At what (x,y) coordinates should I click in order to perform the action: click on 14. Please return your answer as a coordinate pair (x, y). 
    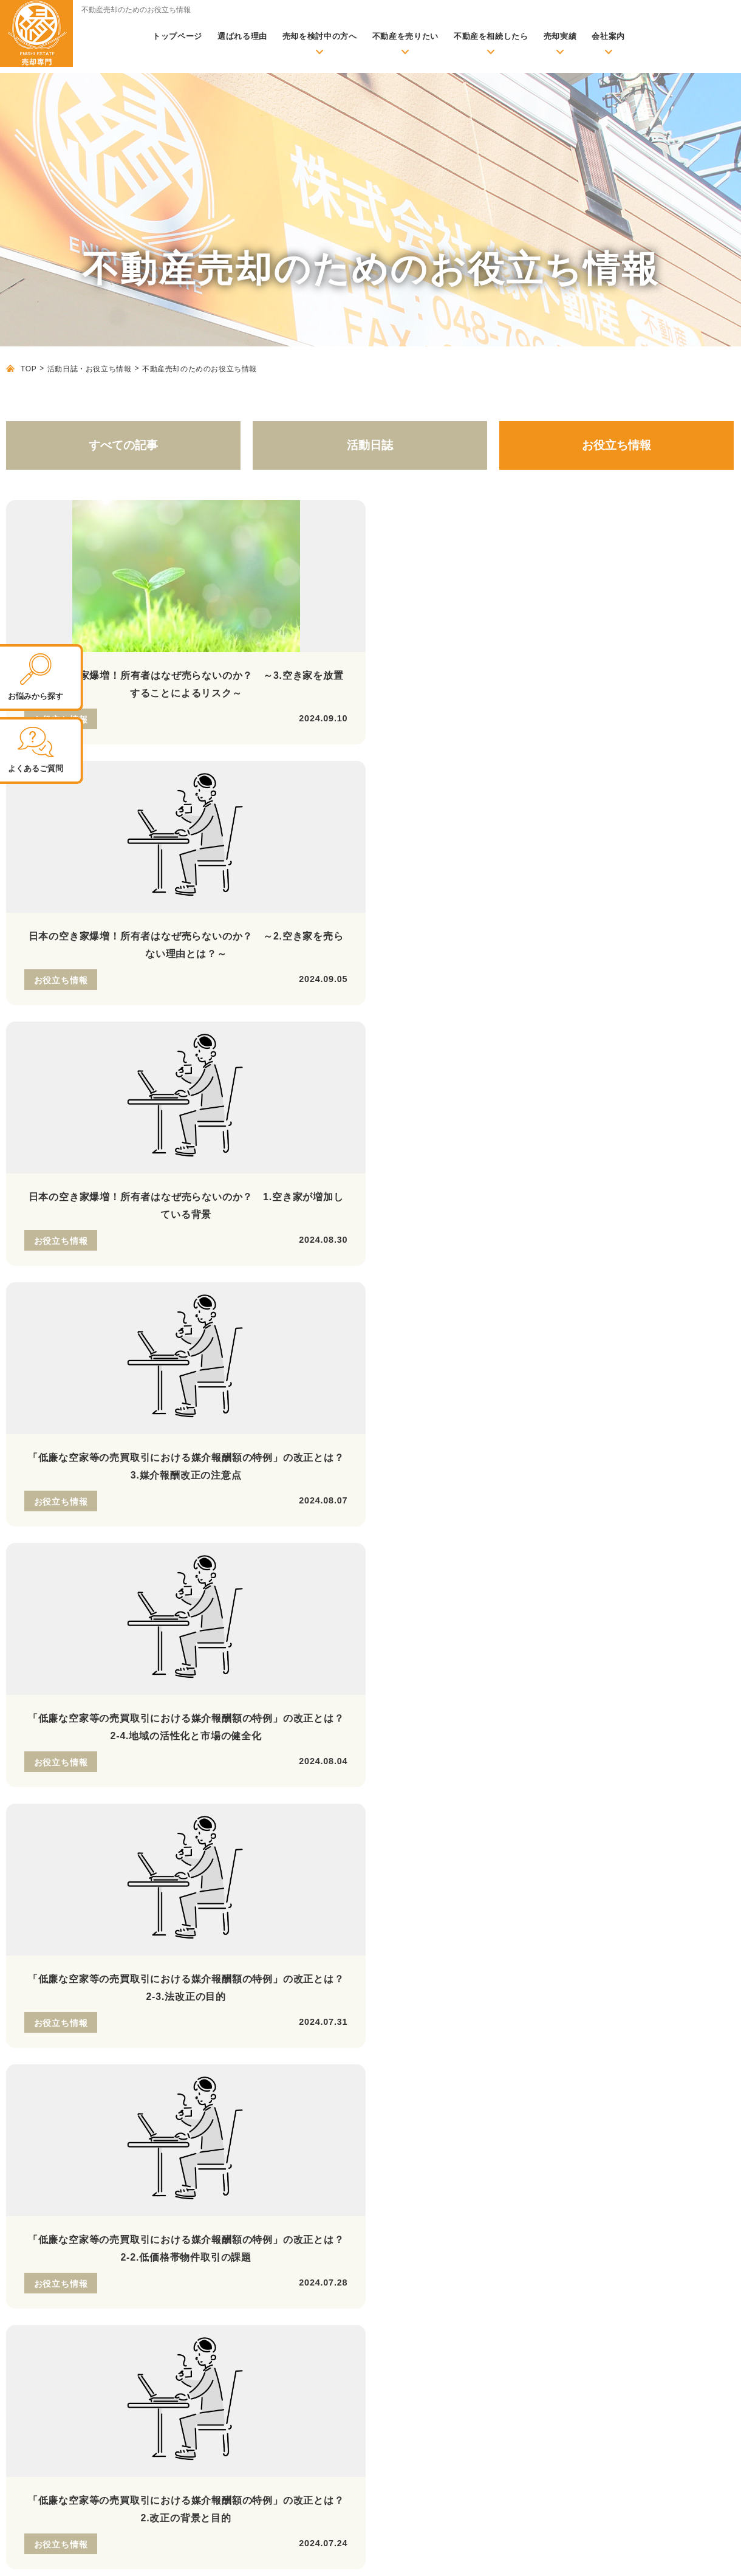
    Looking at the image, I should click on (467, 1310).